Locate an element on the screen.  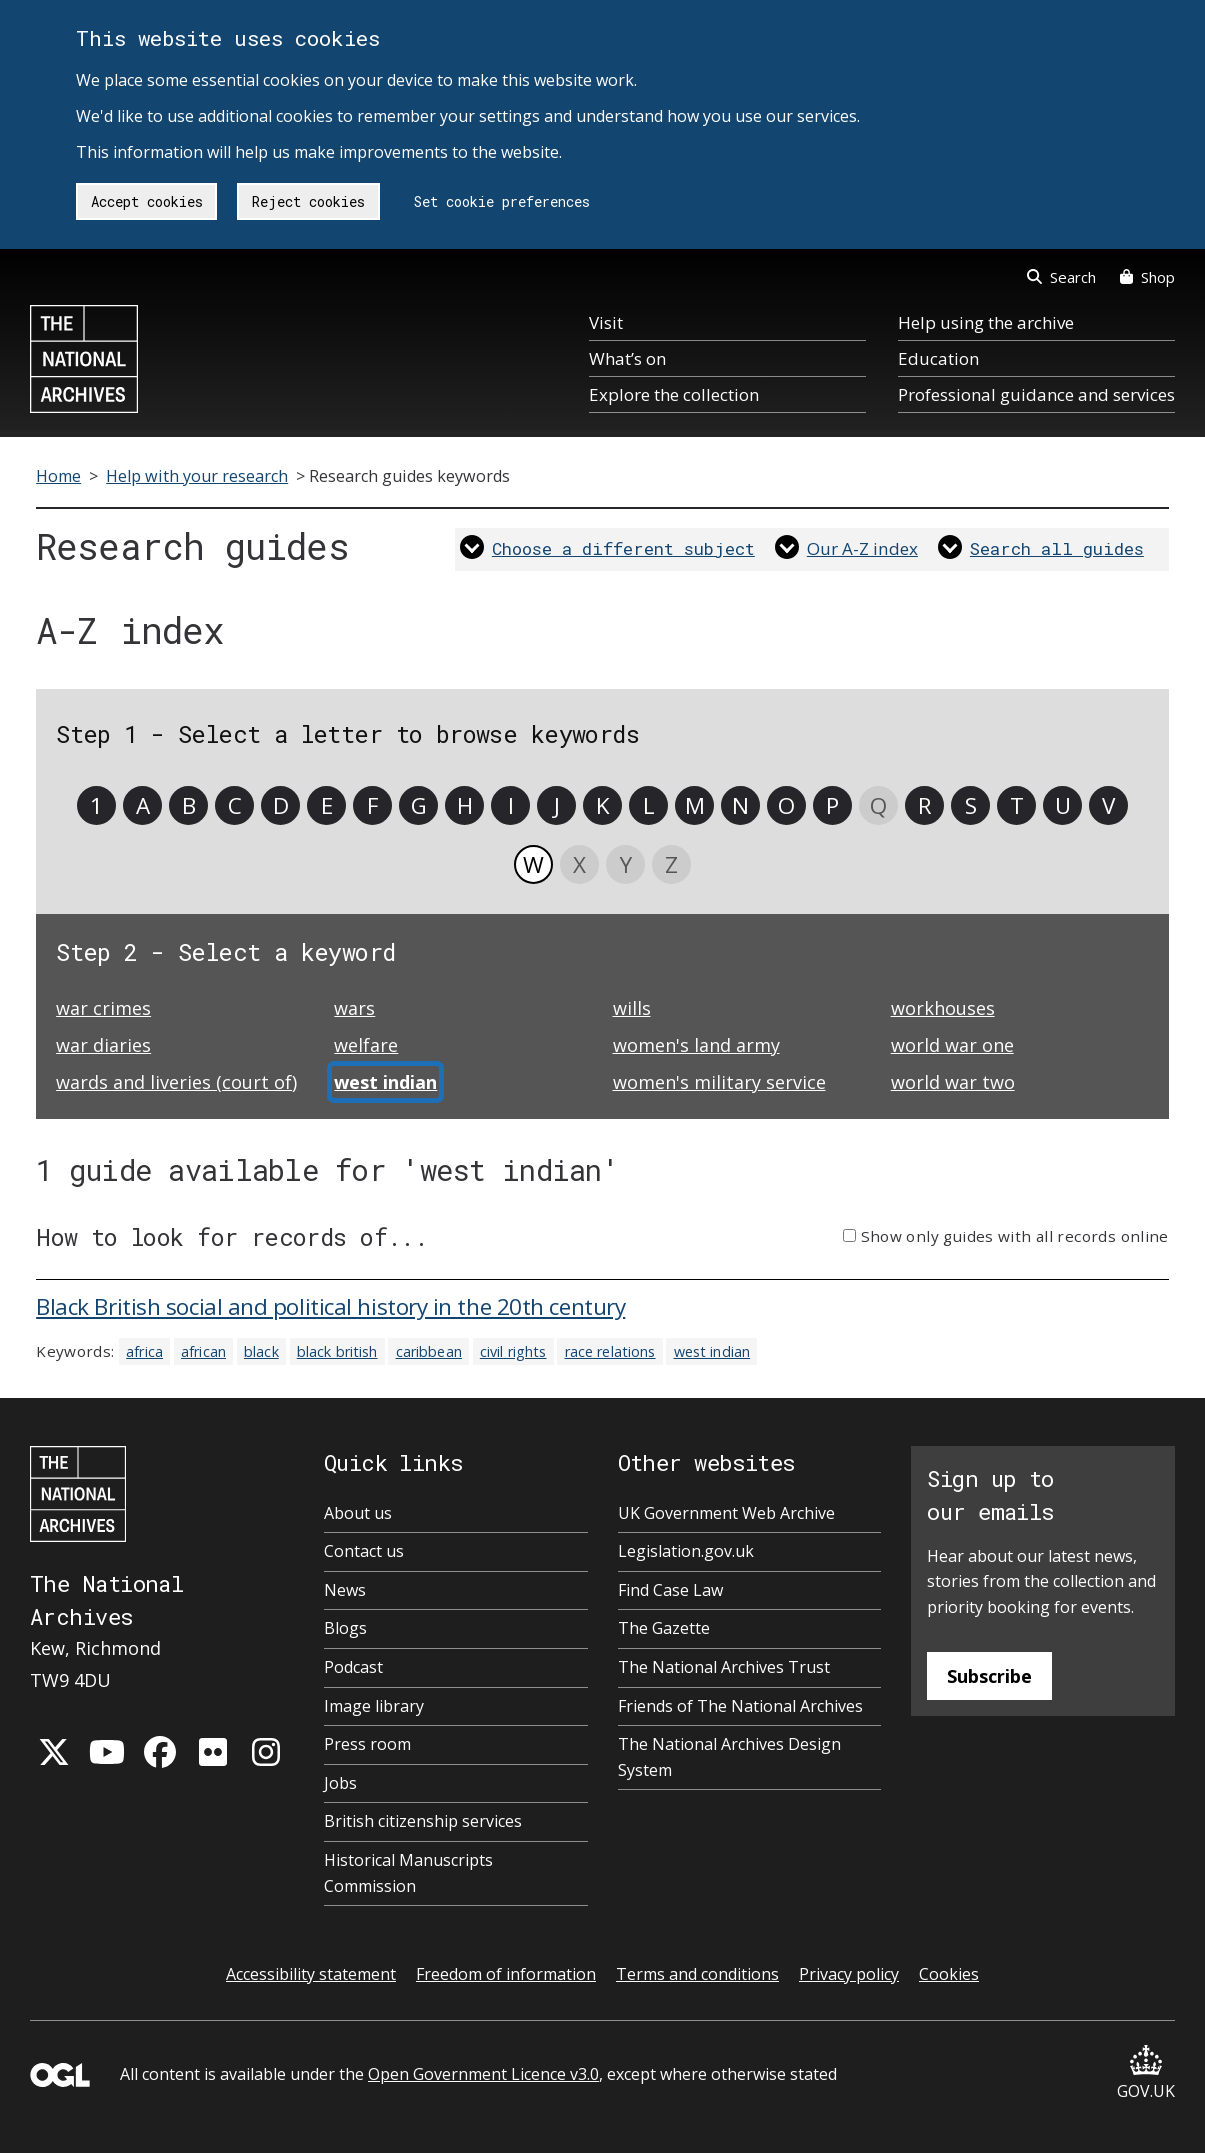
Z [link] is located at coordinates (671, 864).